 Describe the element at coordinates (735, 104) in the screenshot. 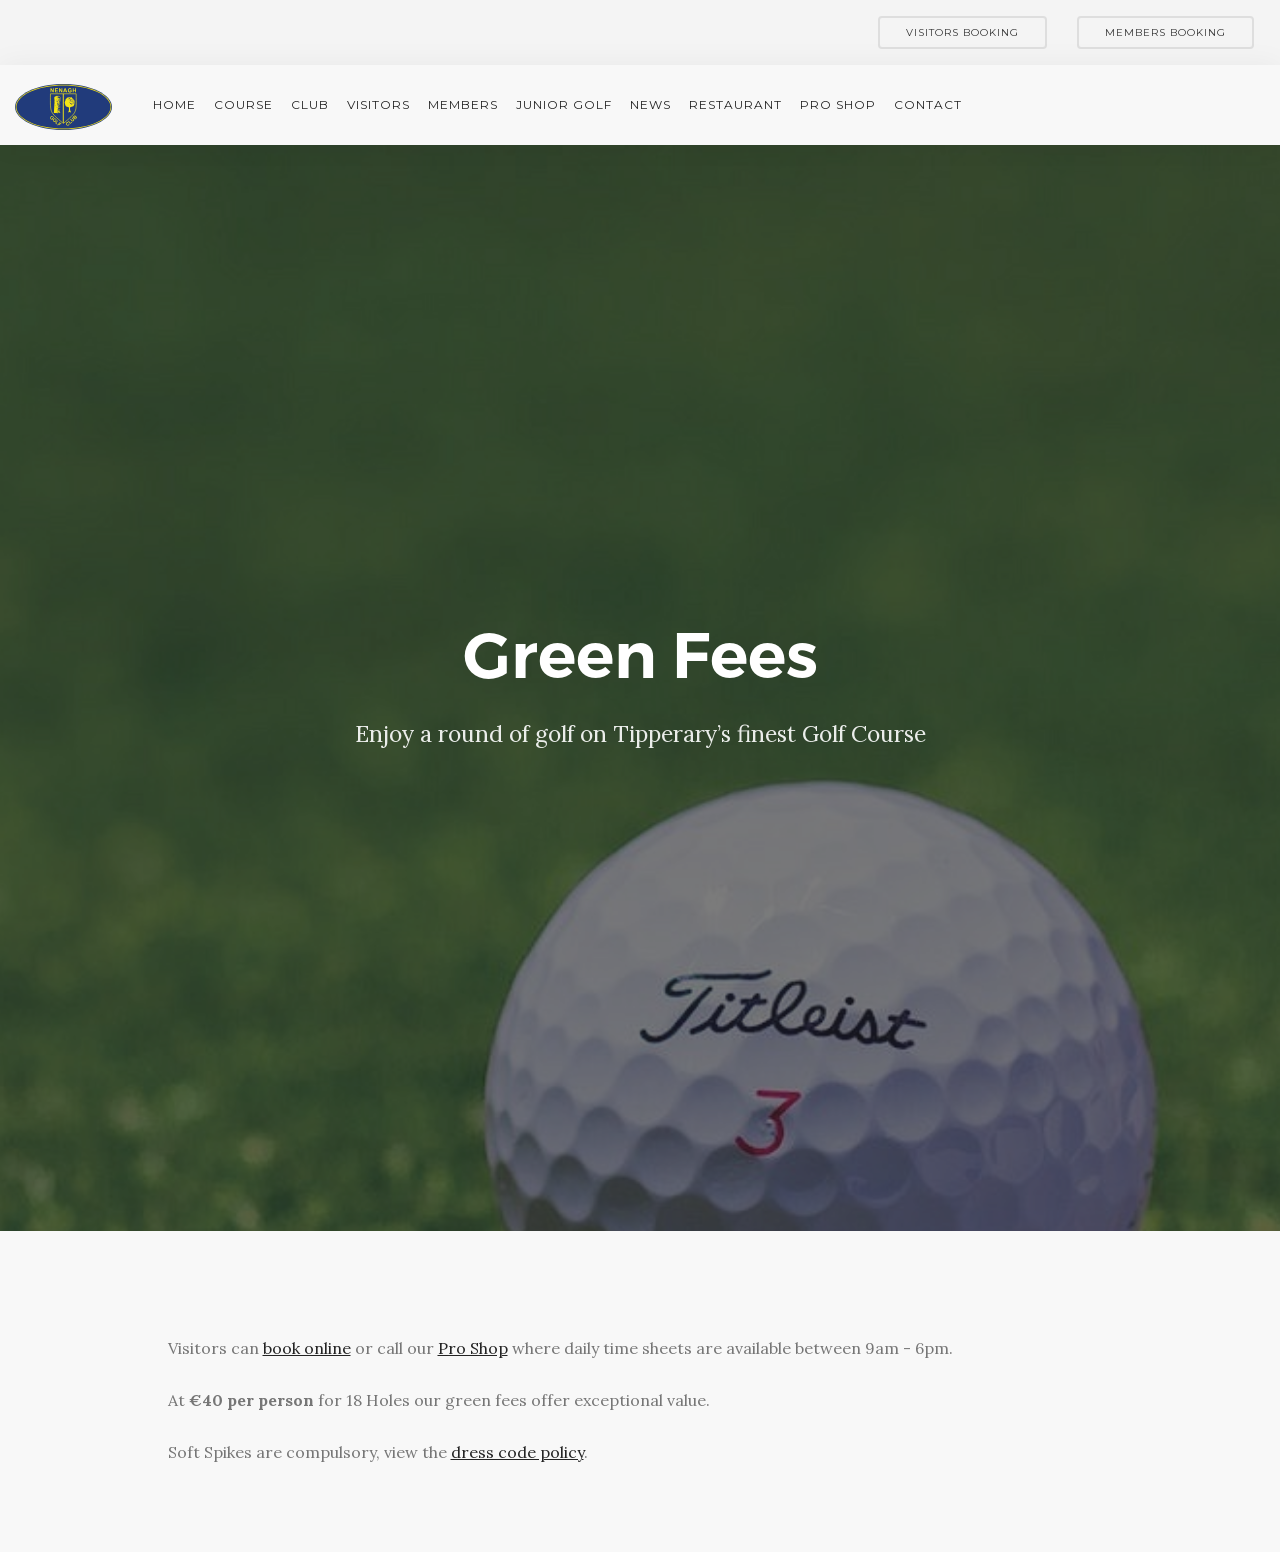

I see `Restaurant` at that location.